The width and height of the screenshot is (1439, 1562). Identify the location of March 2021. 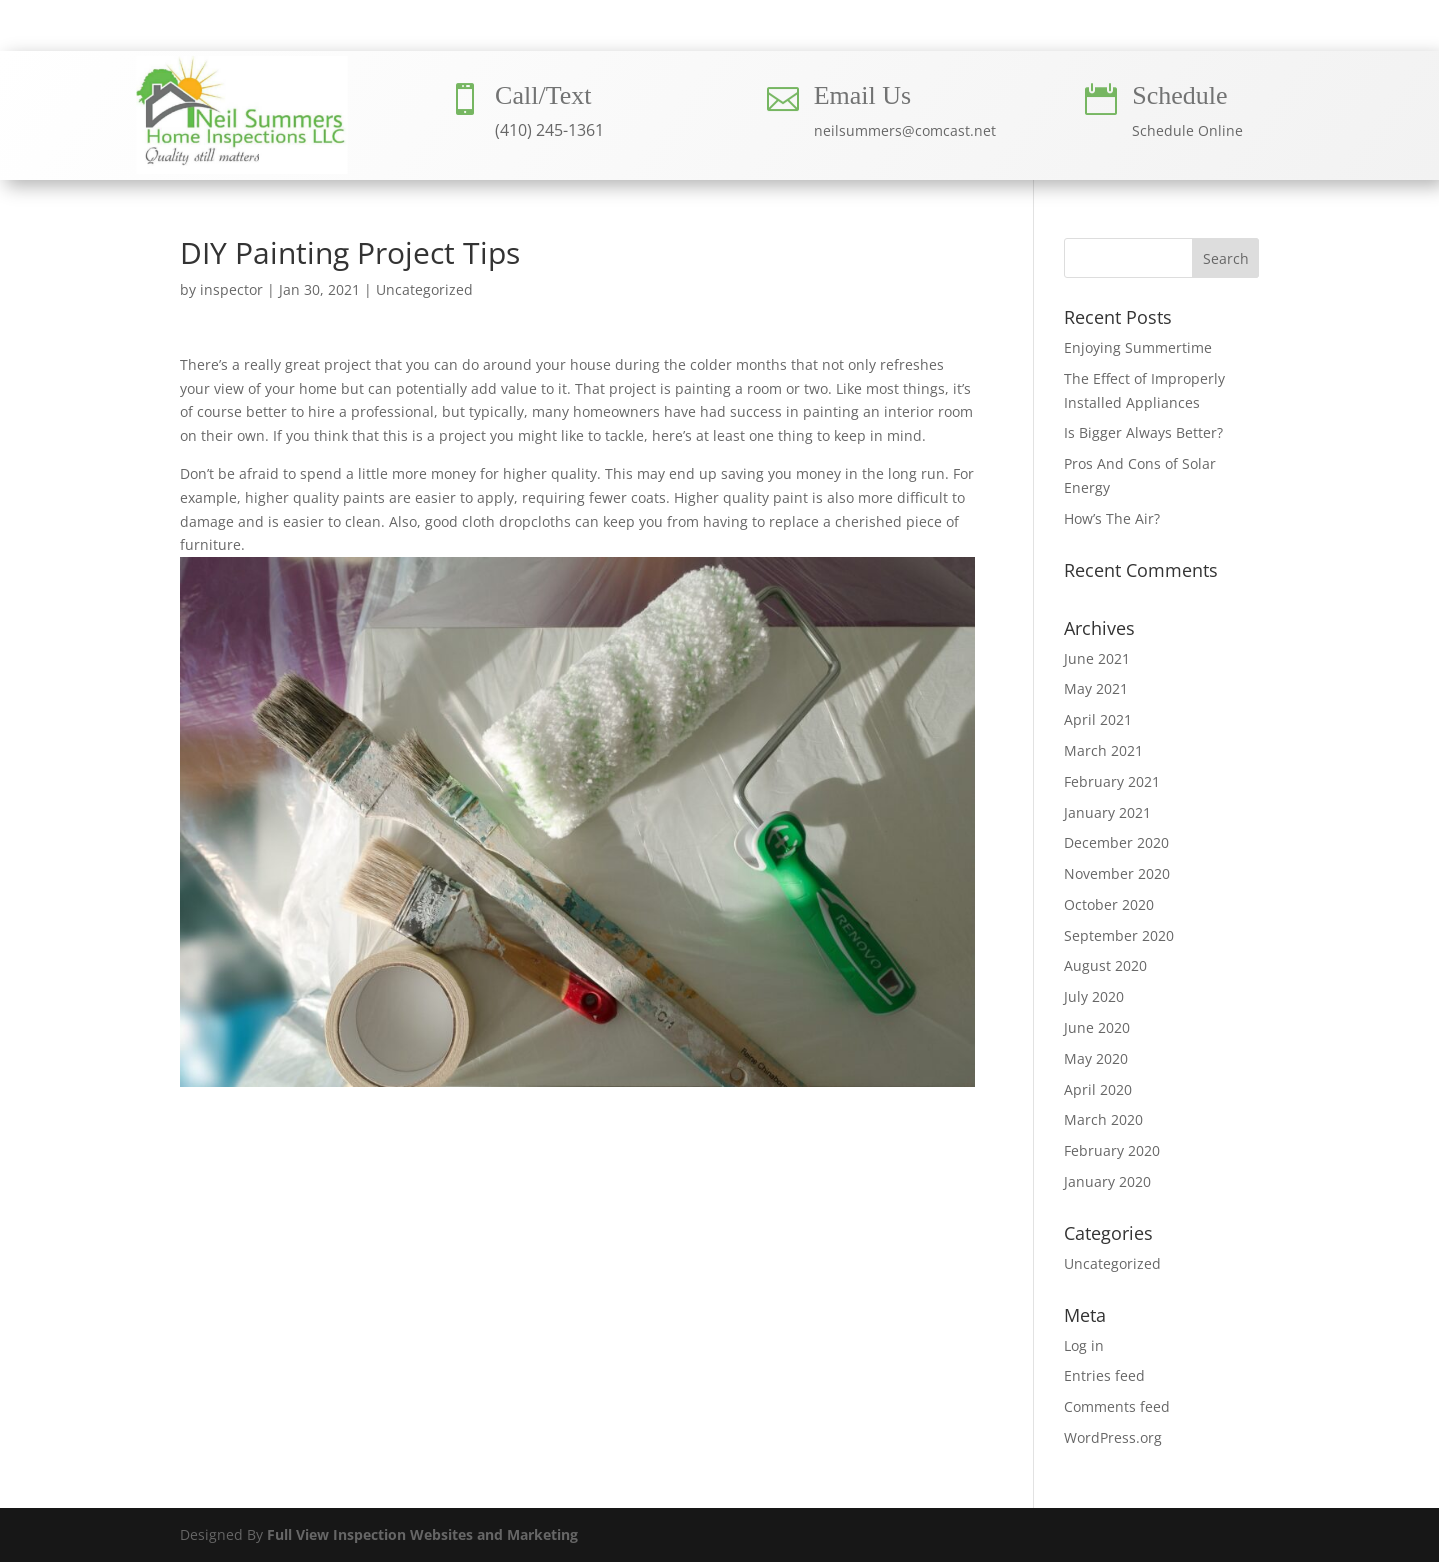
(1103, 750).